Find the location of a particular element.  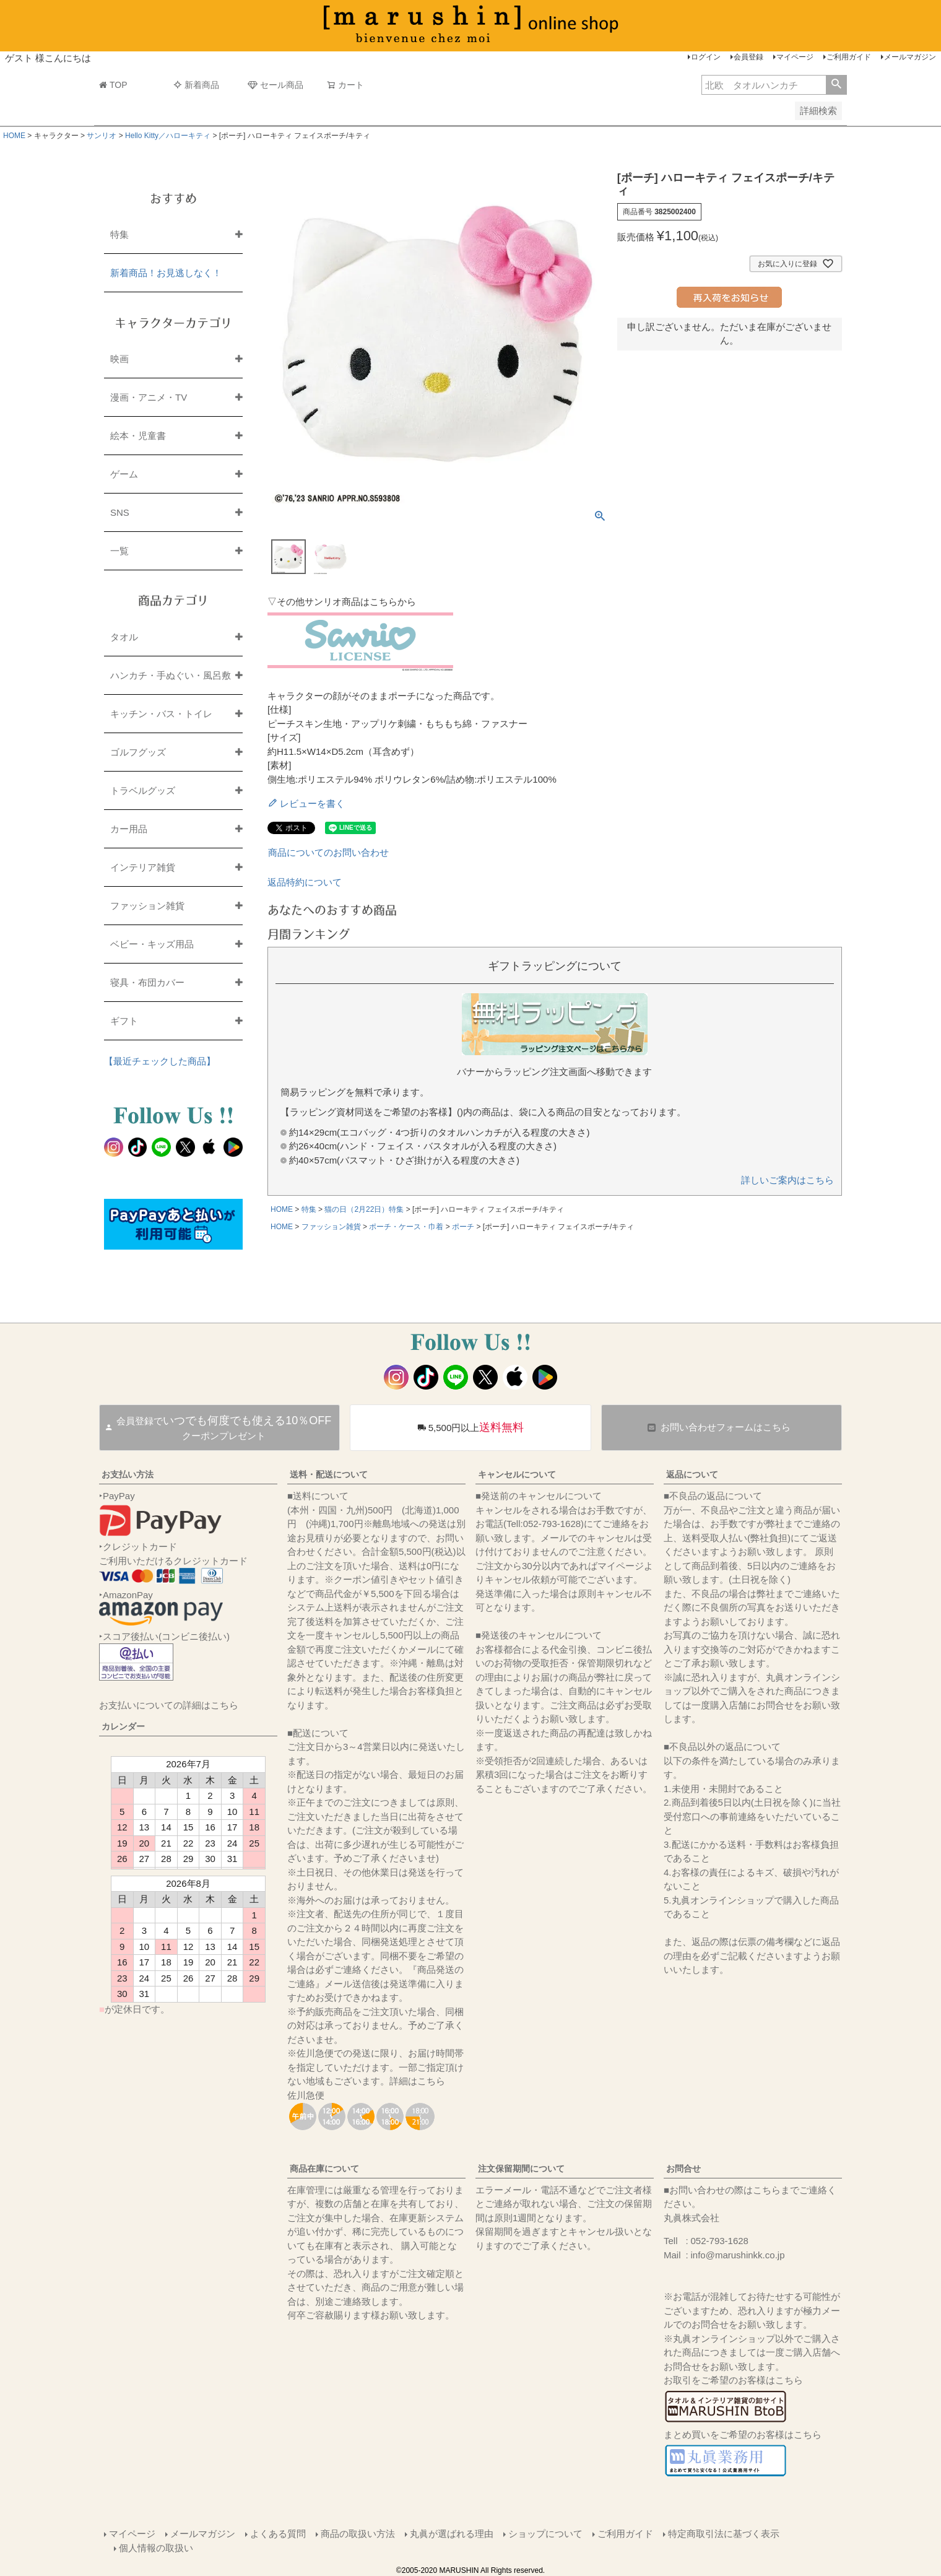

丸眞が選ばれる理由 is located at coordinates (451, 2533).